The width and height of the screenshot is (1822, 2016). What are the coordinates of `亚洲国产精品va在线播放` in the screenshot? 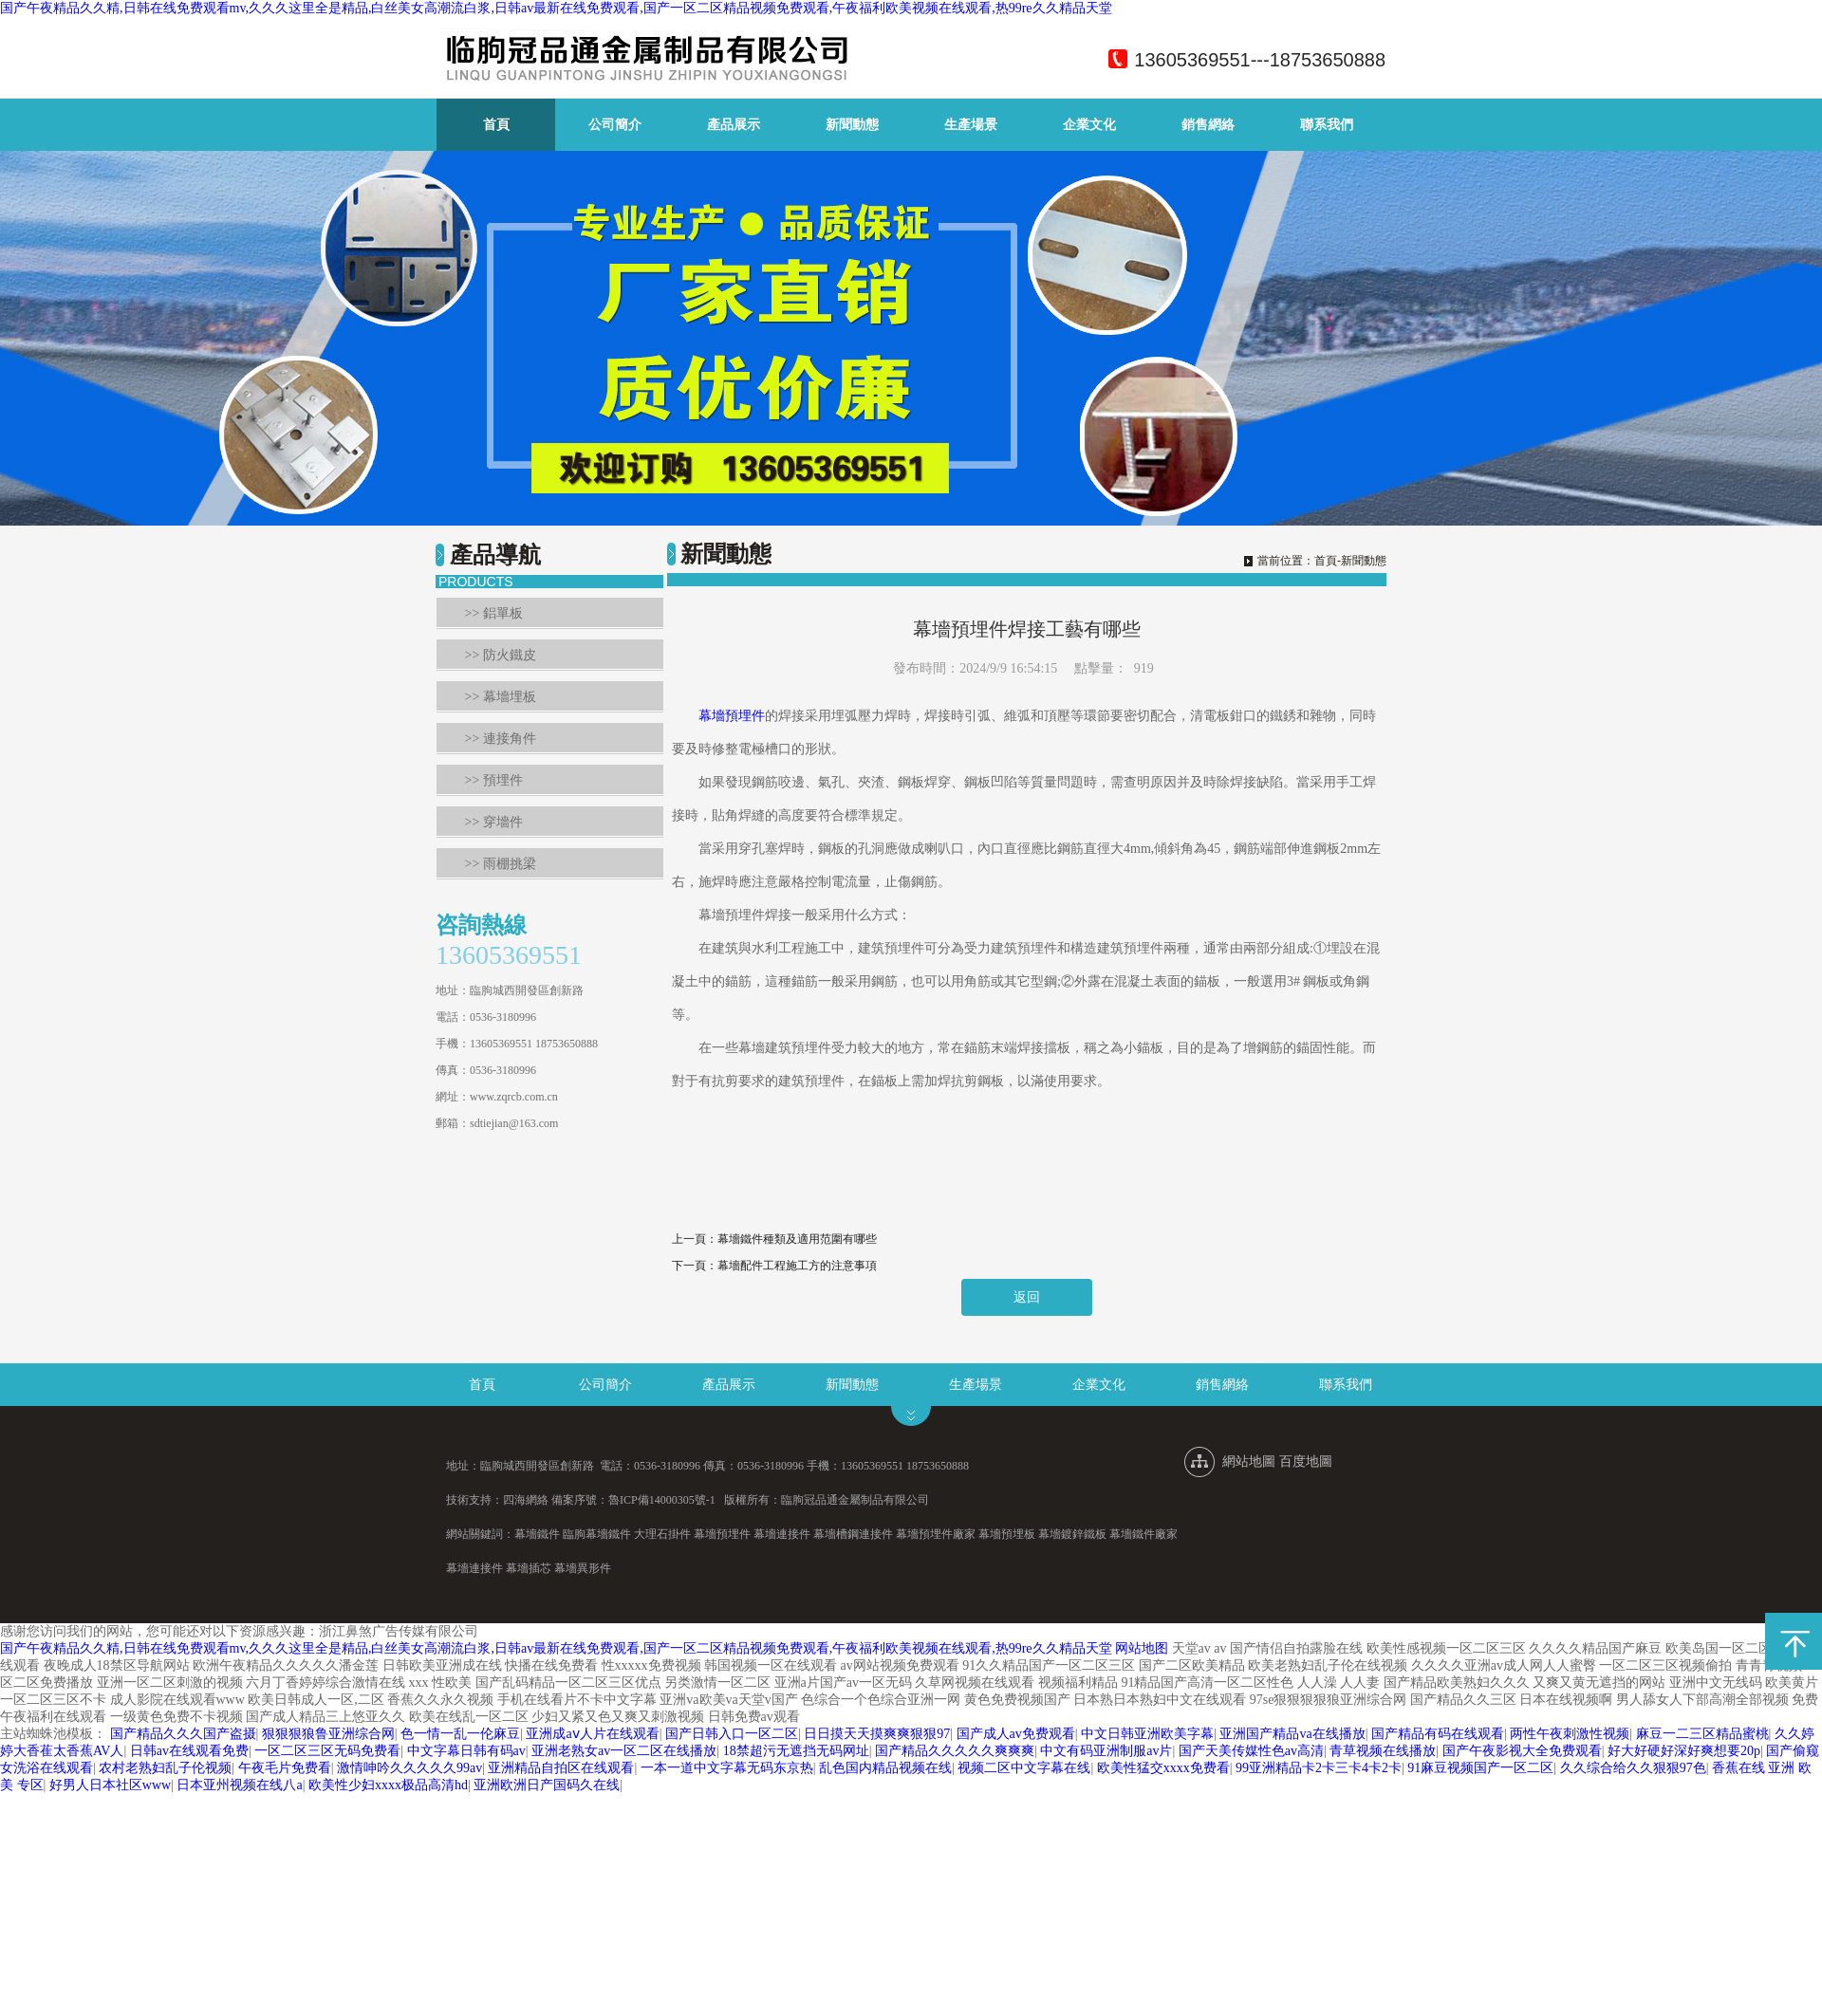 It's located at (1292, 1734).